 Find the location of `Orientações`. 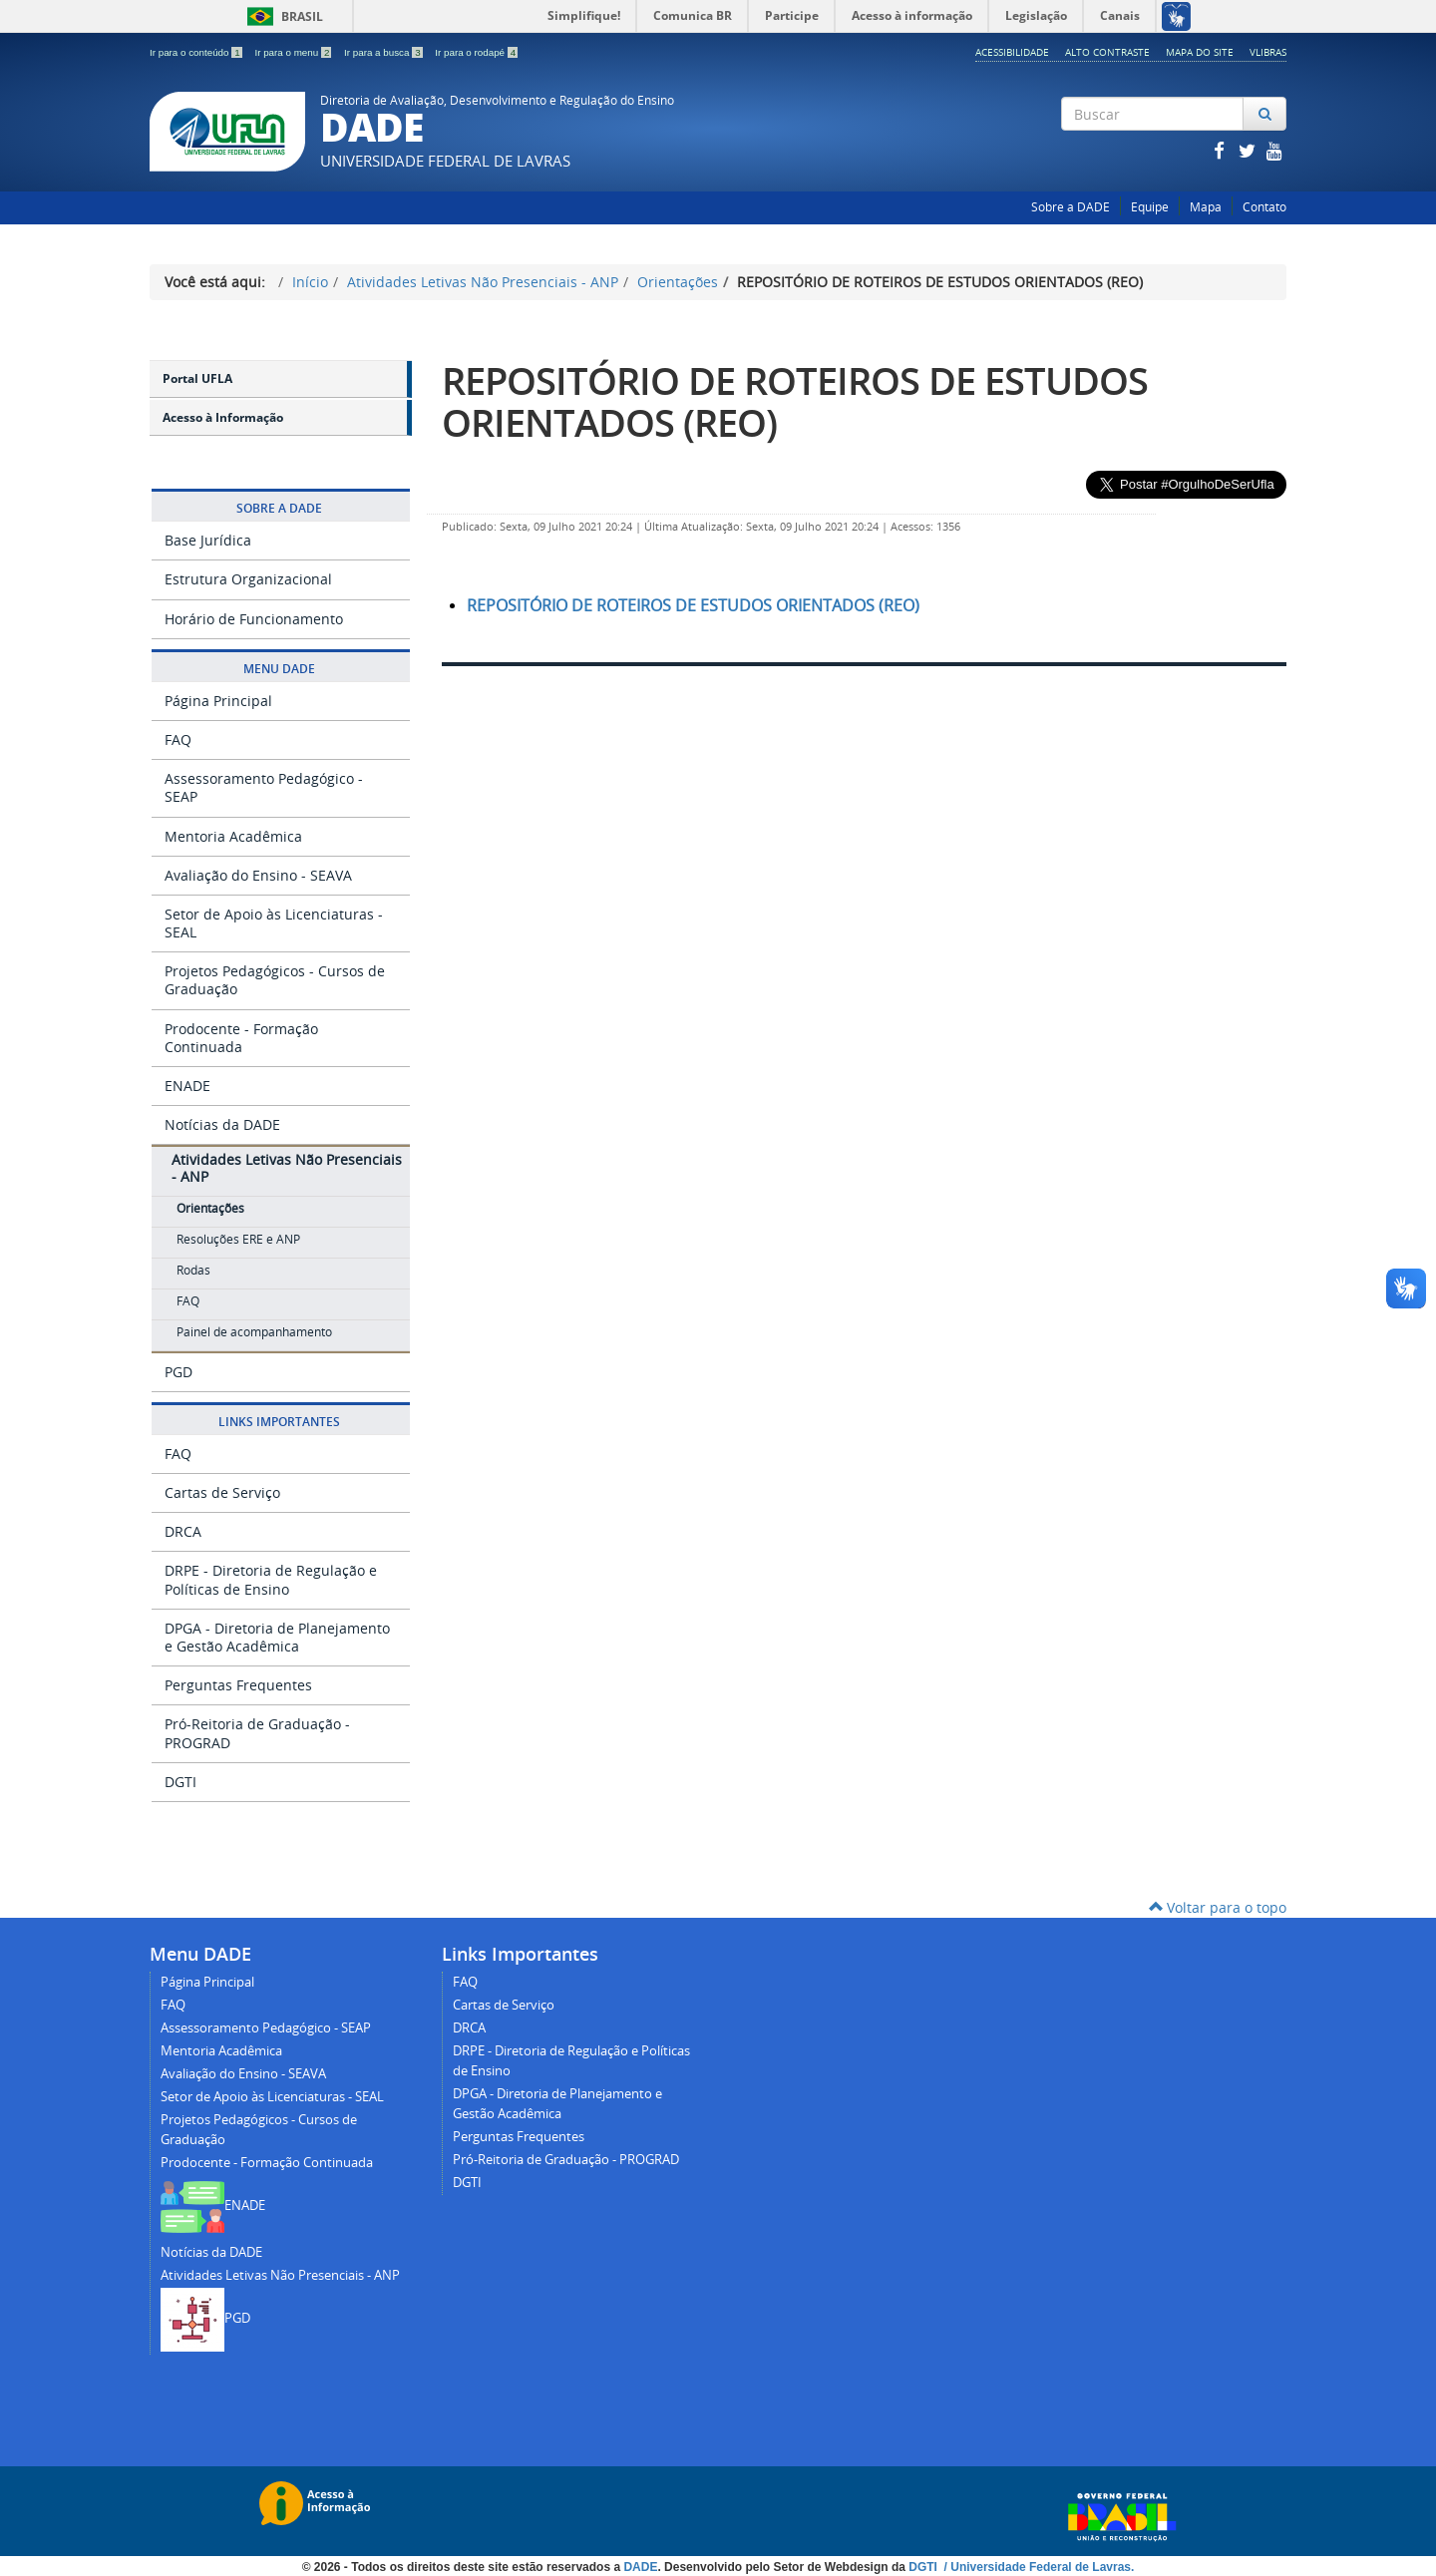

Orientações is located at coordinates (677, 281).